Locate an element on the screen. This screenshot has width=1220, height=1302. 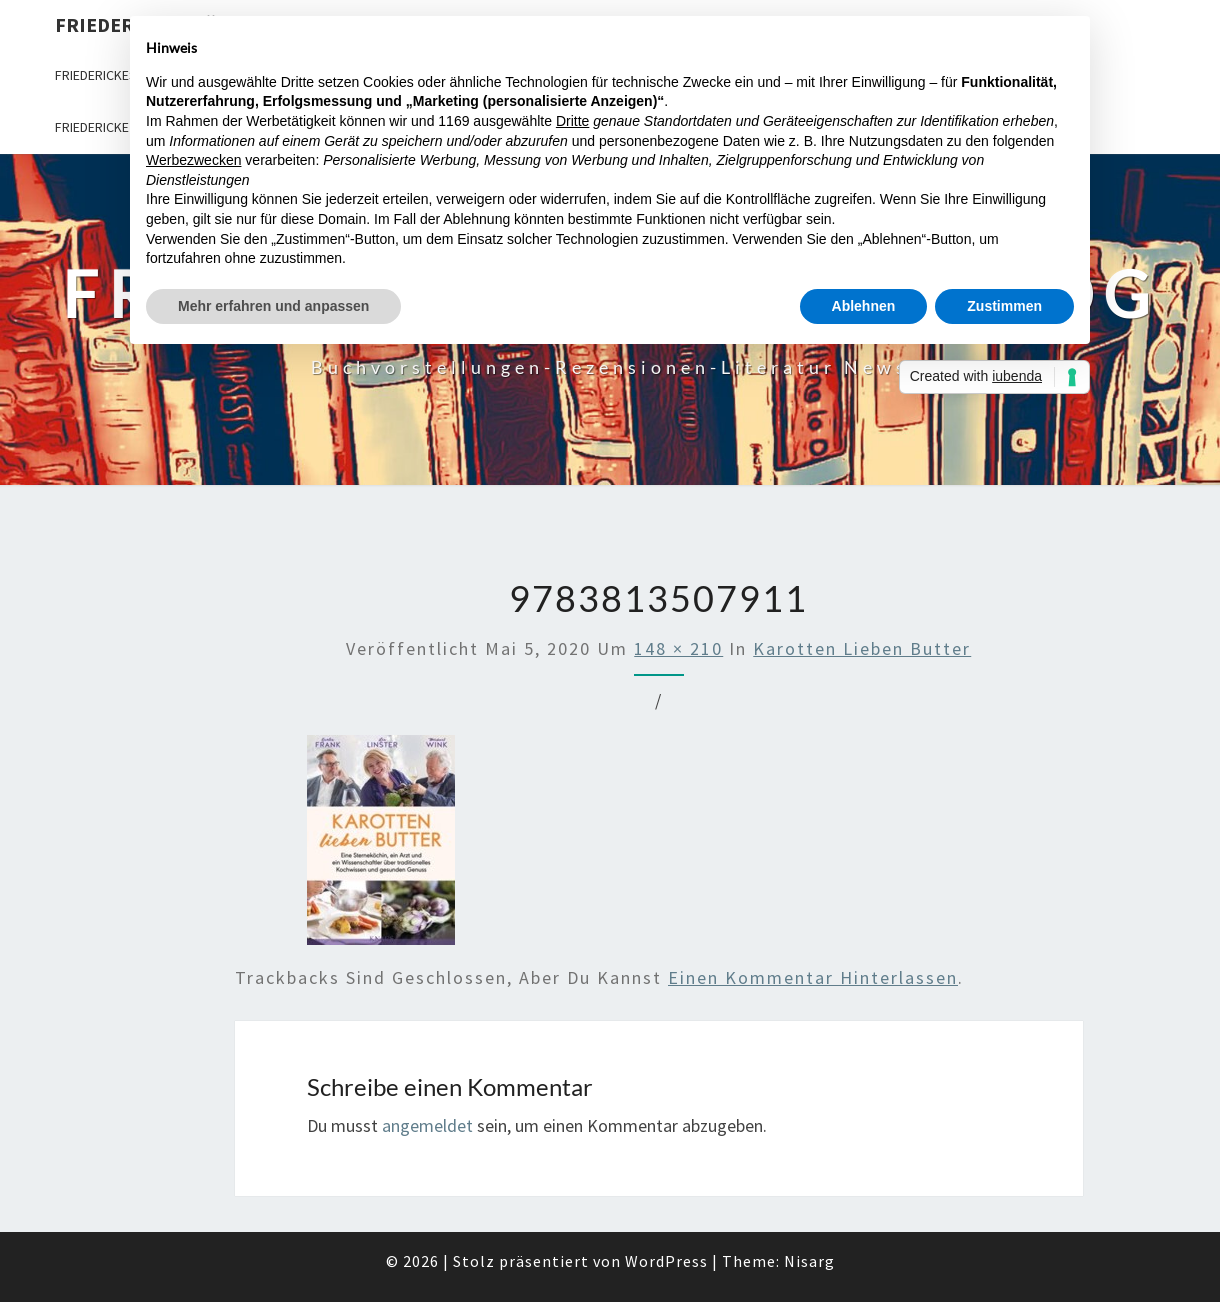
Nisarg is located at coordinates (809, 1261).